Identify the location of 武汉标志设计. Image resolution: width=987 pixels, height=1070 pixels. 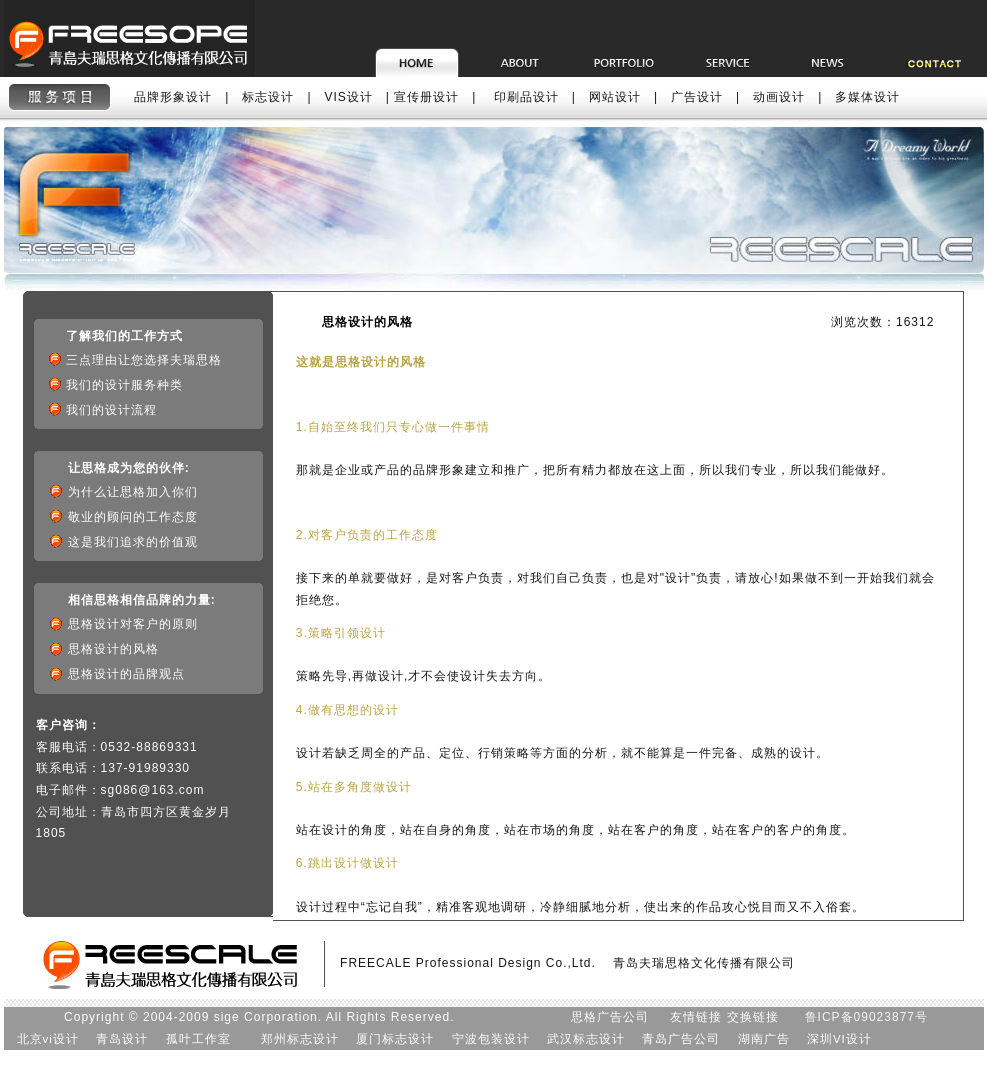
(586, 1039).